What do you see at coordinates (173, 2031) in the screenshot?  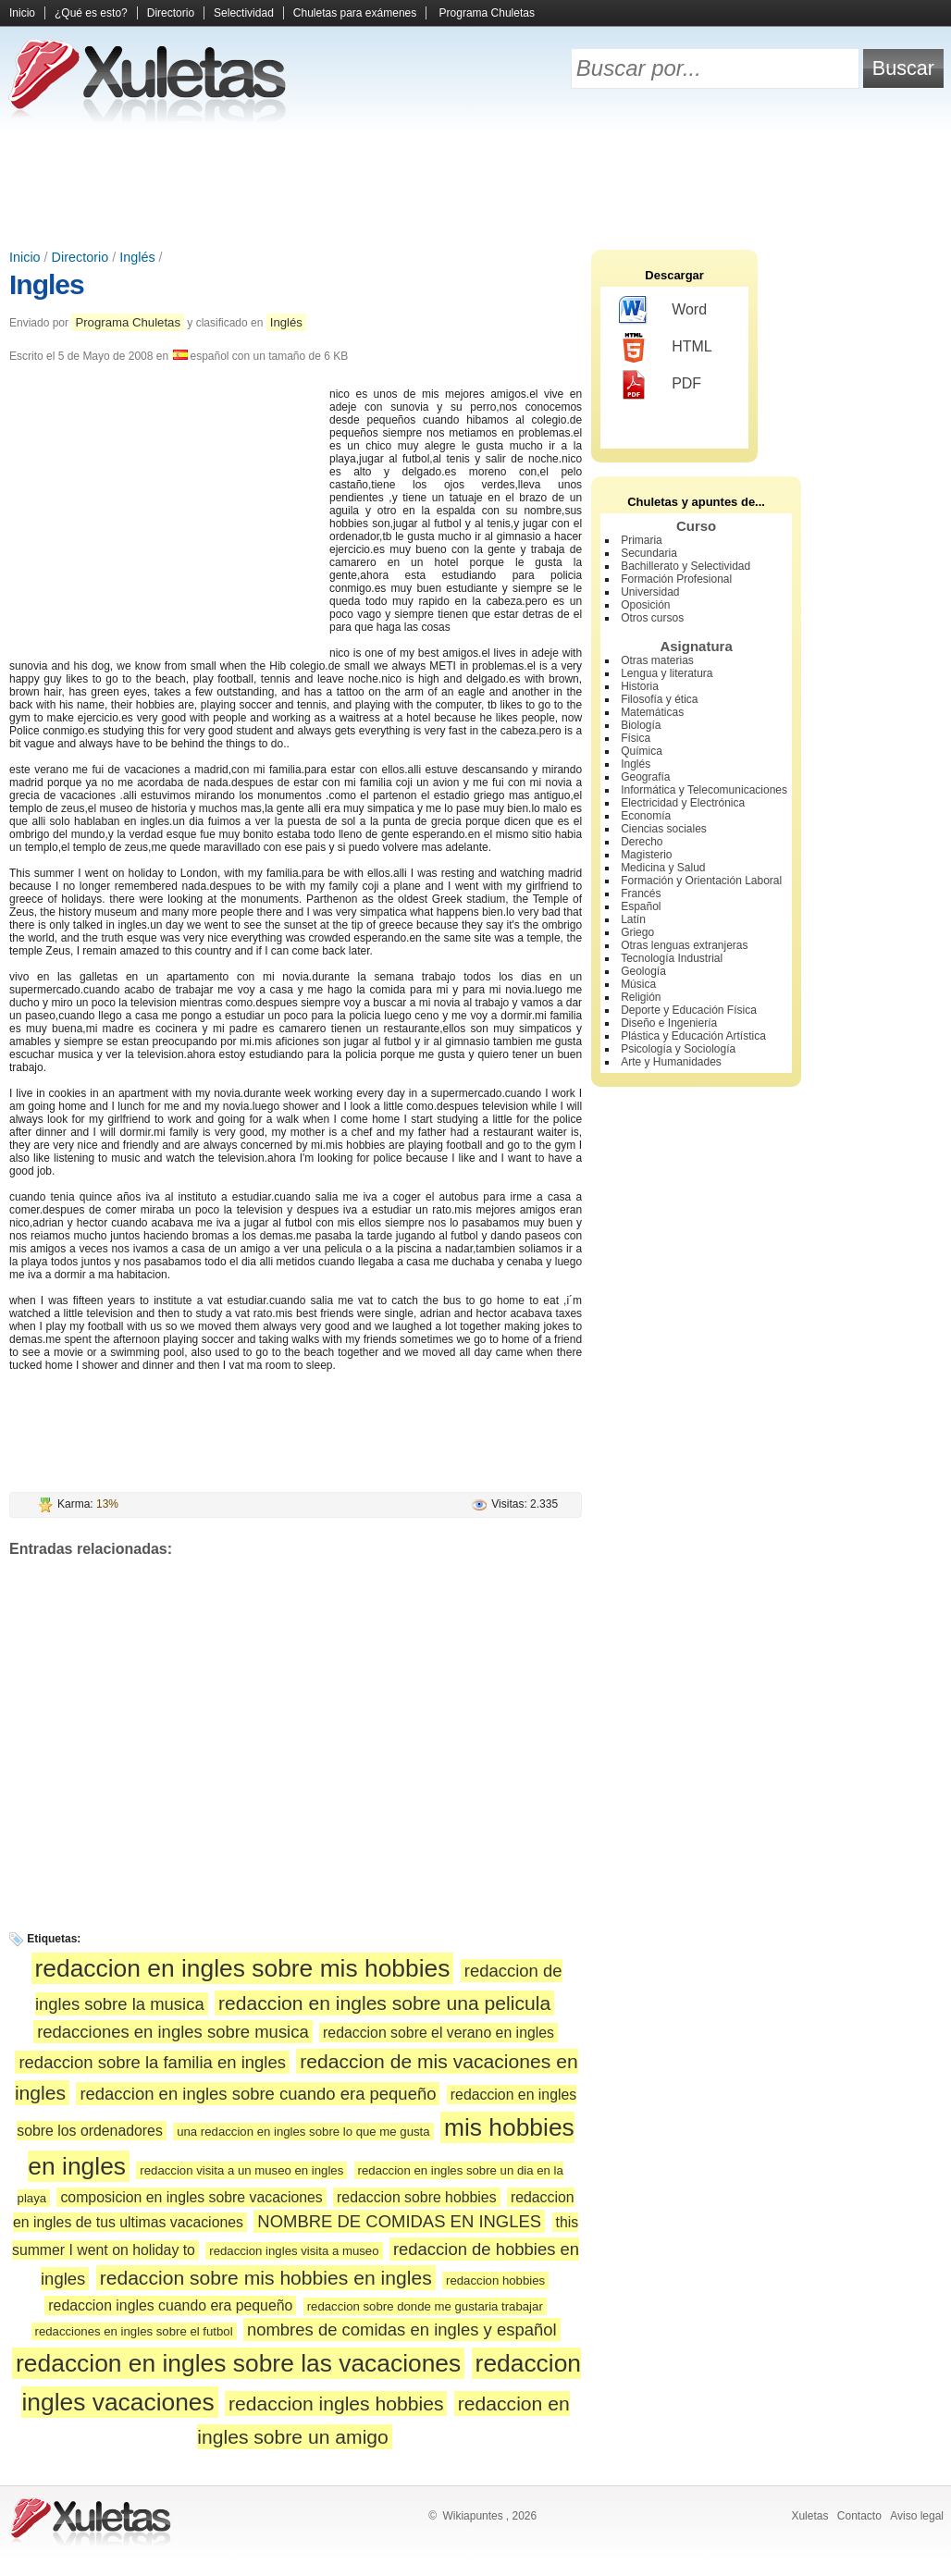 I see `redacciones en ingles sobre musica` at bounding box center [173, 2031].